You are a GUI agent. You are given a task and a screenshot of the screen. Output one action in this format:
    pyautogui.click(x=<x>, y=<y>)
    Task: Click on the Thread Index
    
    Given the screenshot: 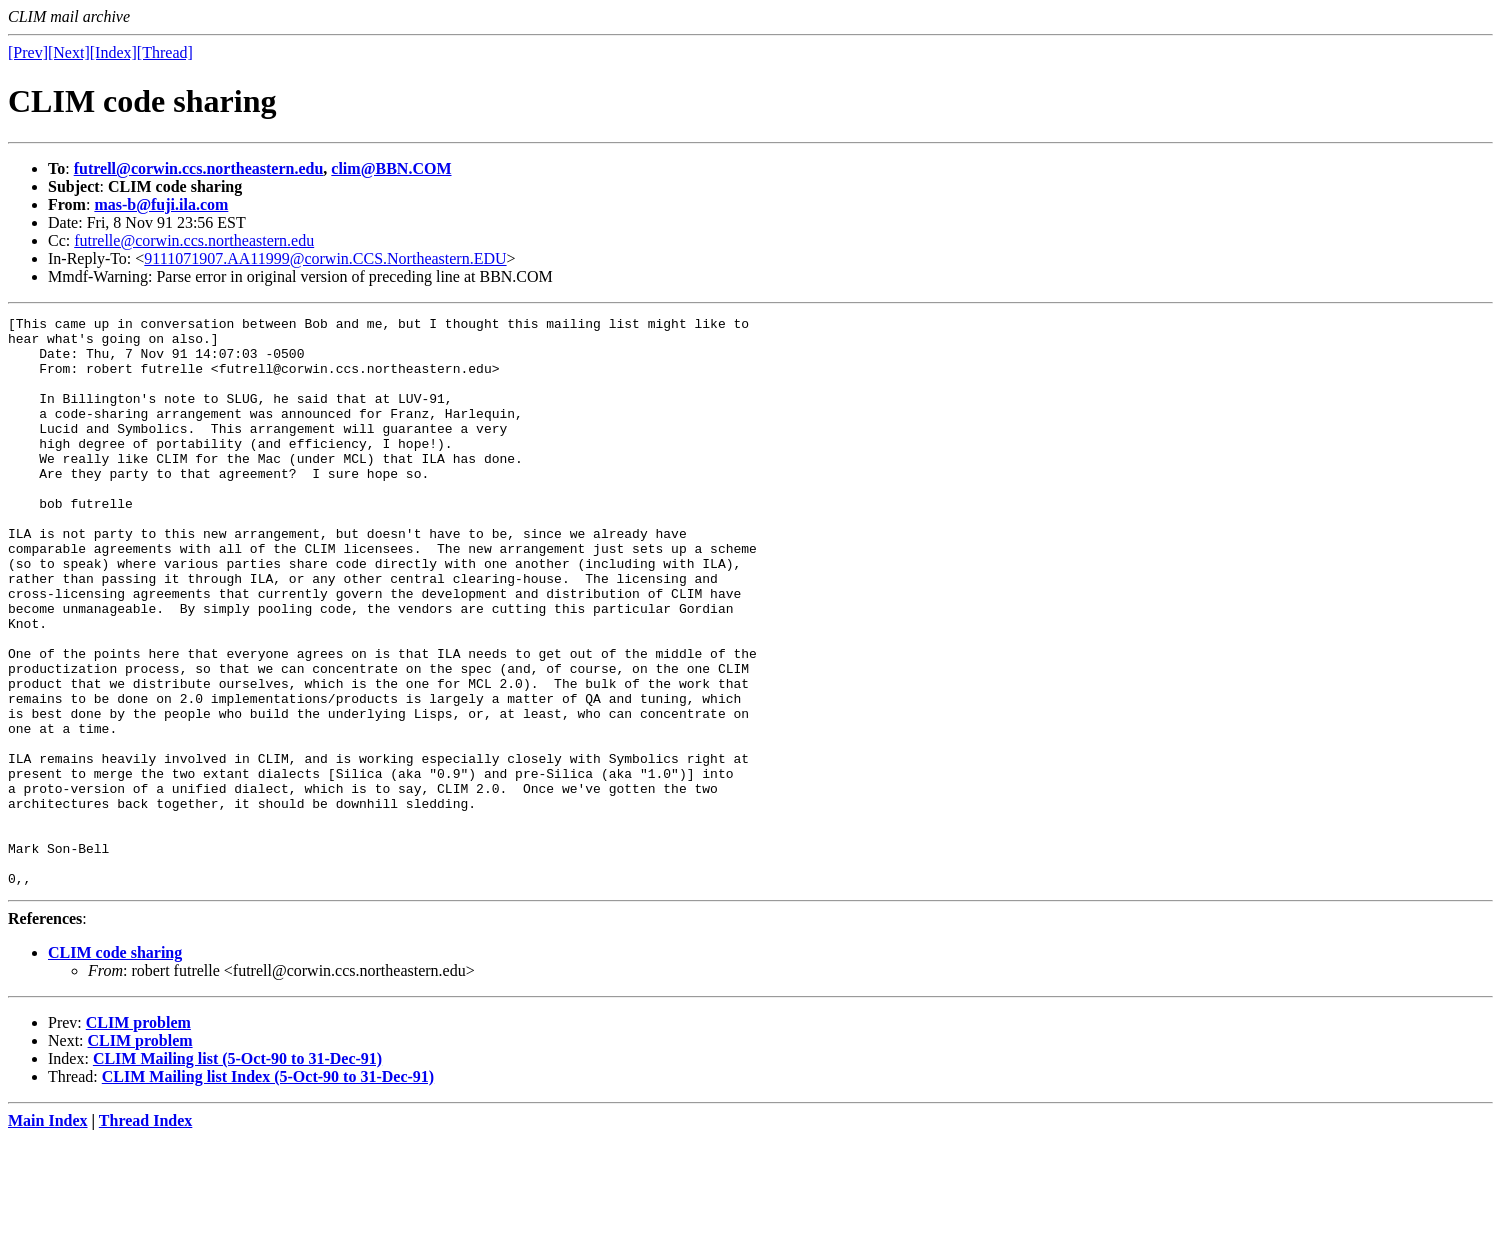 What is the action you would take?
    pyautogui.click(x=146, y=1234)
    